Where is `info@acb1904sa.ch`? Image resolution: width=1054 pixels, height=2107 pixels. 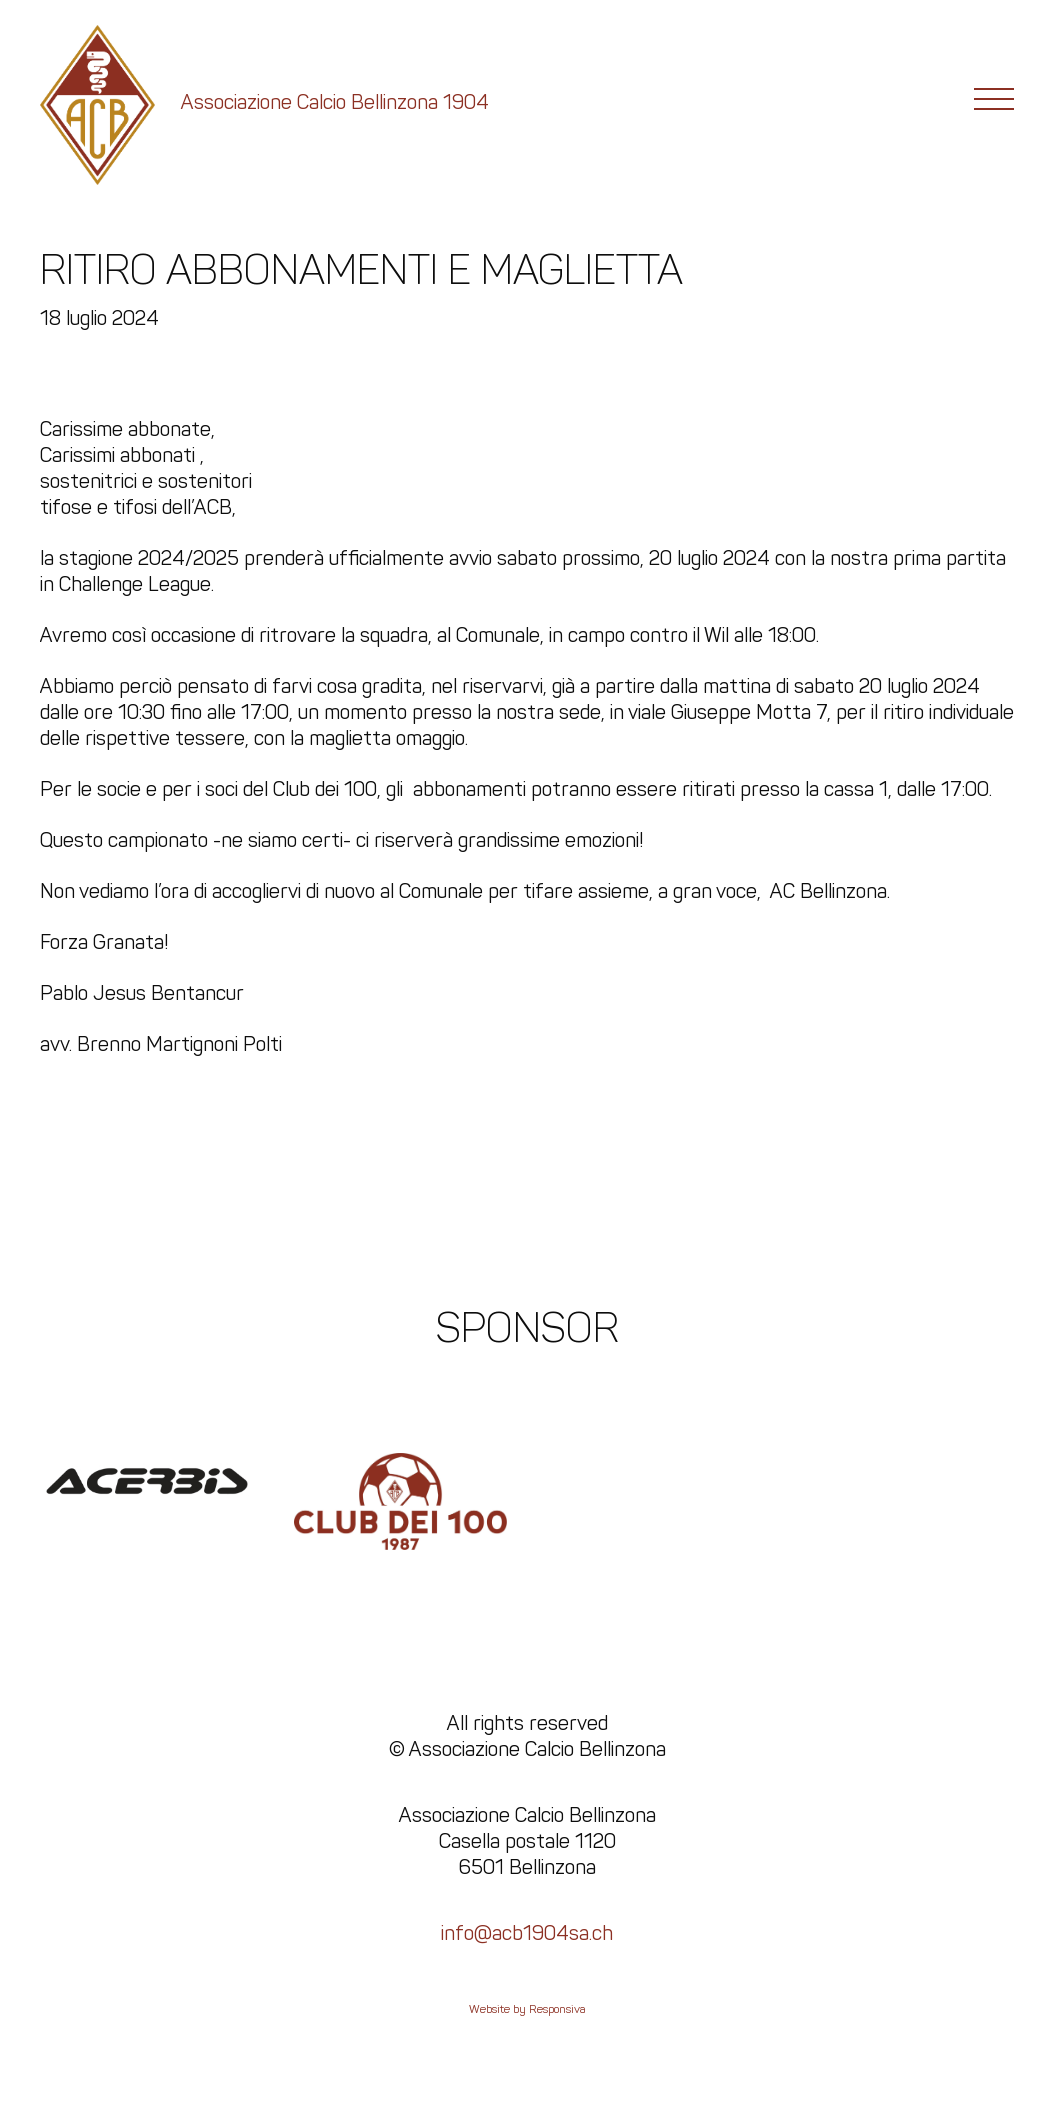 info@acb1904sa.ch is located at coordinates (527, 1933).